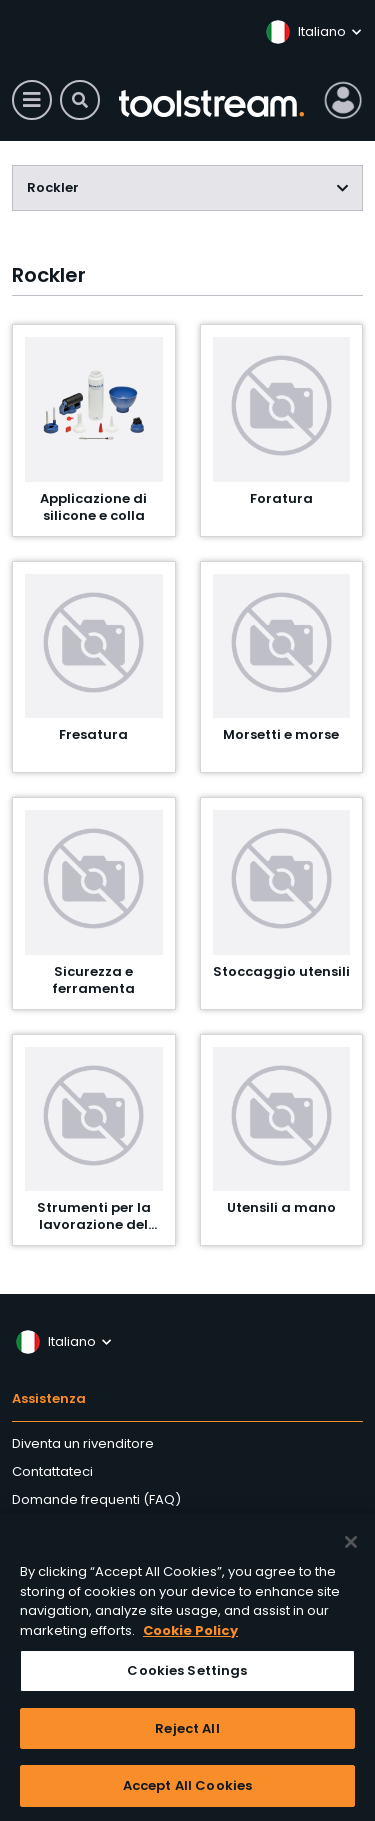  I want to click on Reject All, so click(187, 1732).